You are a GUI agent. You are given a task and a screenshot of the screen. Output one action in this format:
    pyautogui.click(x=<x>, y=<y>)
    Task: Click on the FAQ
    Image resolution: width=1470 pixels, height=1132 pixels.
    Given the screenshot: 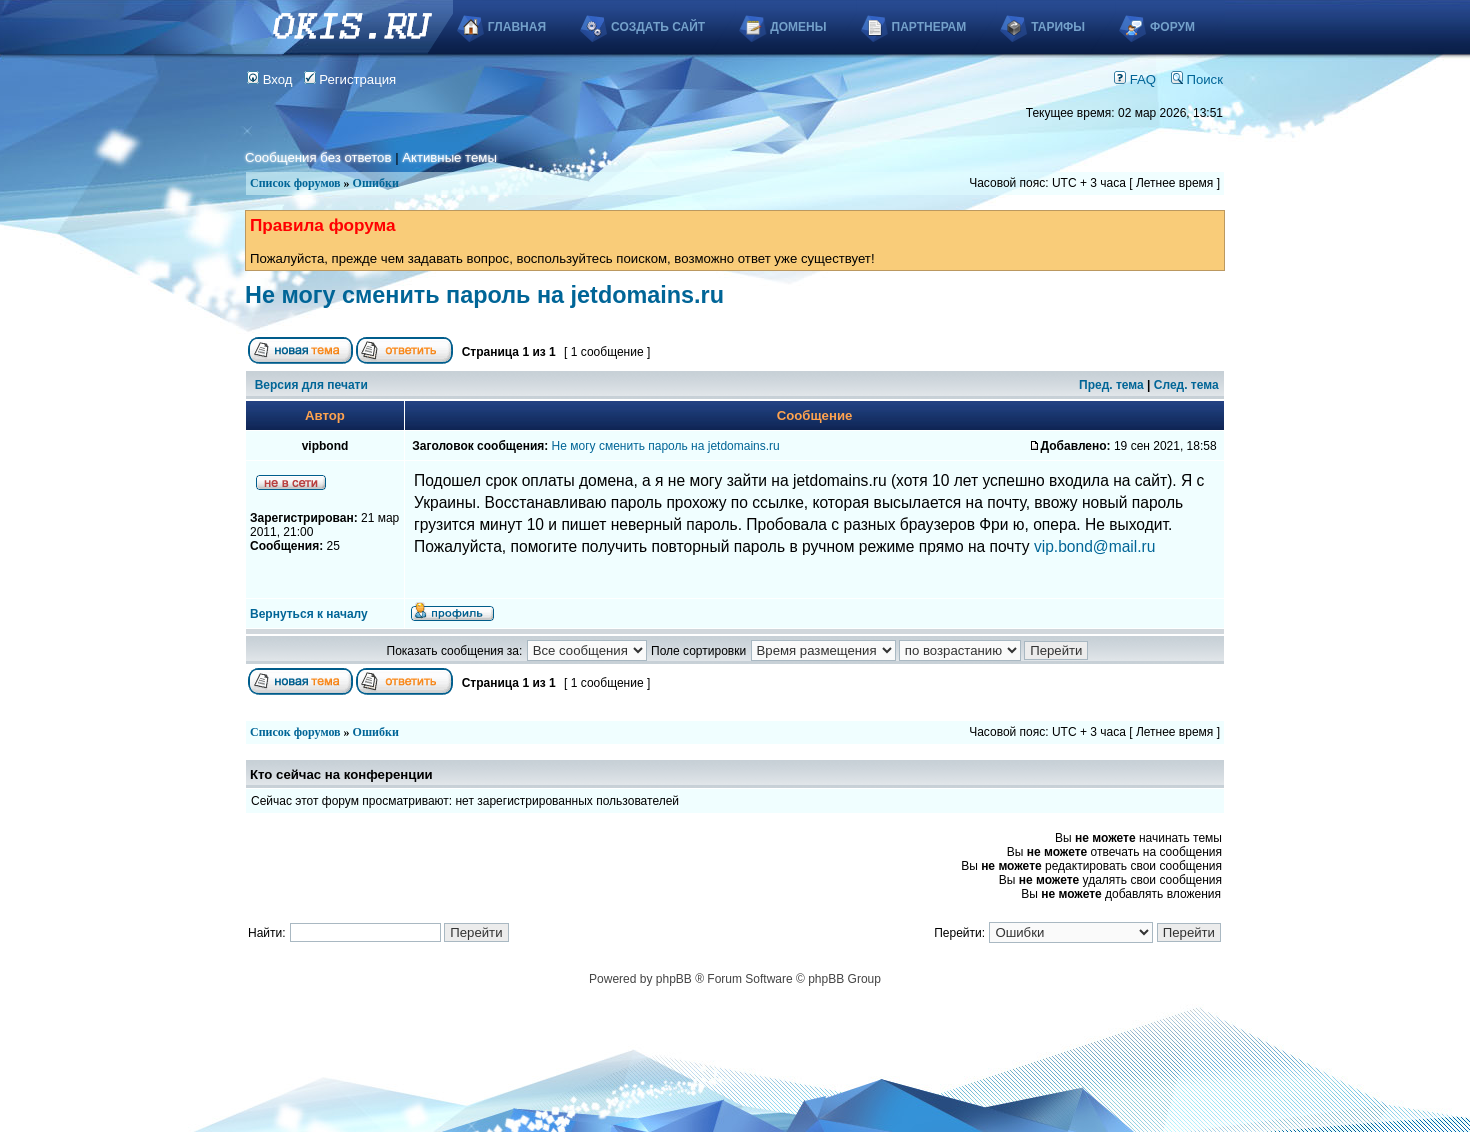 What is the action you would take?
    pyautogui.click(x=1135, y=79)
    